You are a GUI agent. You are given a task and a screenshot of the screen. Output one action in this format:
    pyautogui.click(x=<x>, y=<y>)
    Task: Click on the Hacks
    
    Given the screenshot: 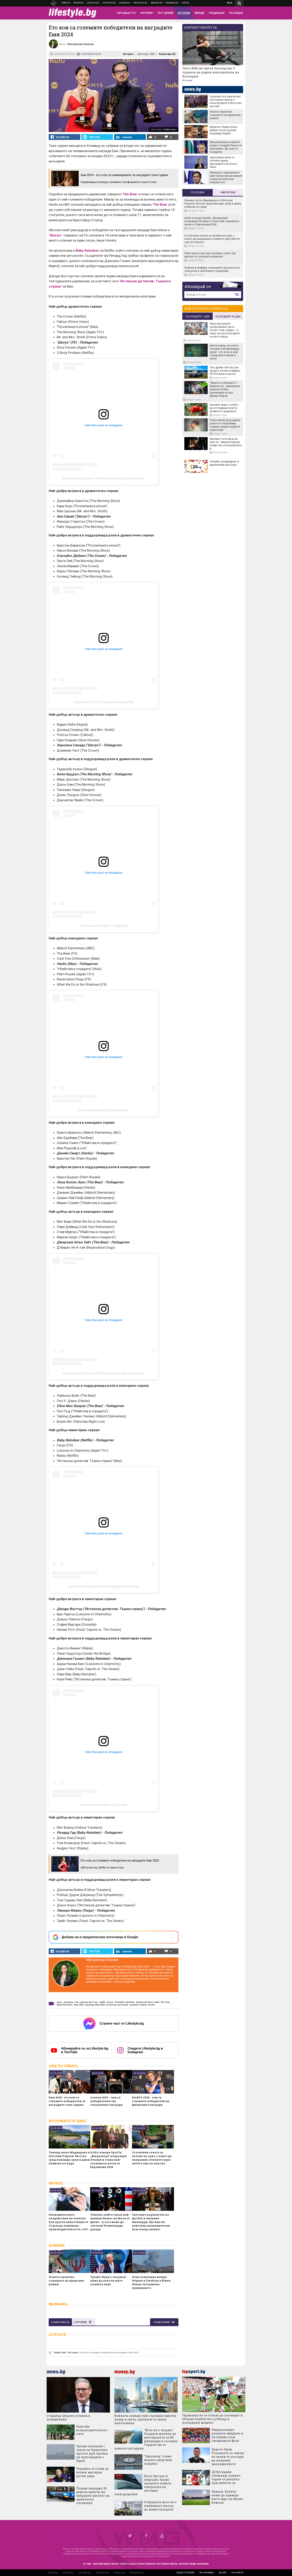 What is the action you would take?
    pyautogui.click(x=151, y=2004)
    